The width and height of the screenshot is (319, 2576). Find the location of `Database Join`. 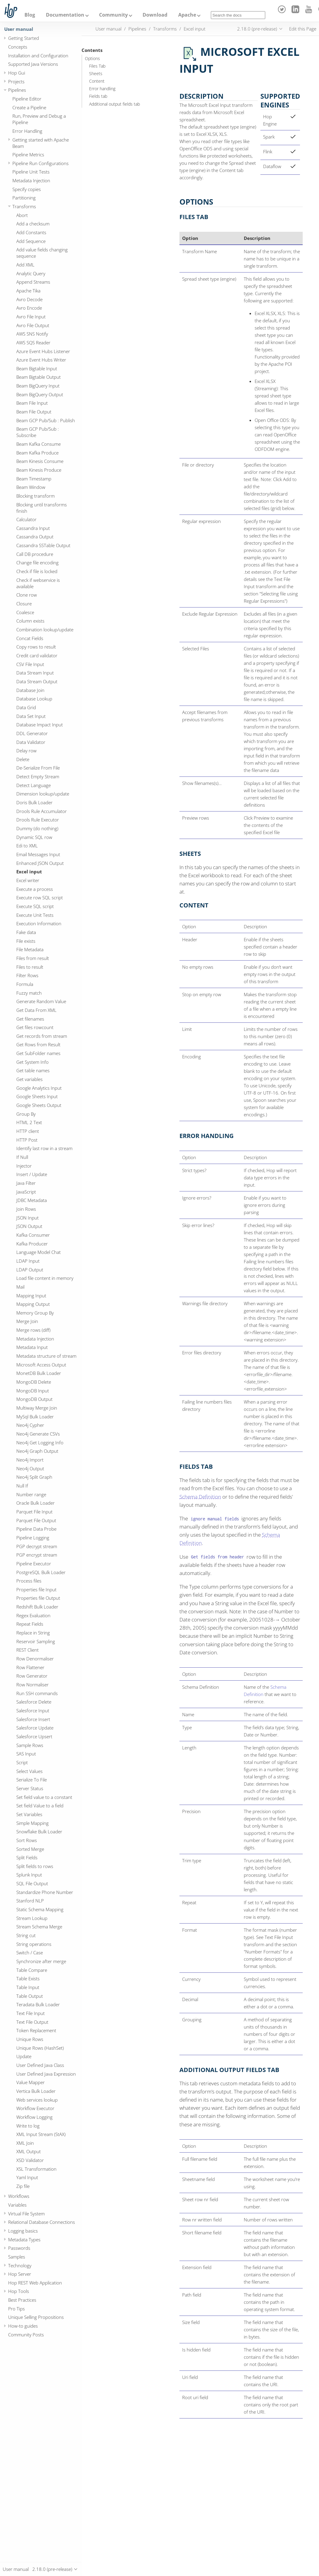

Database Join is located at coordinates (30, 690).